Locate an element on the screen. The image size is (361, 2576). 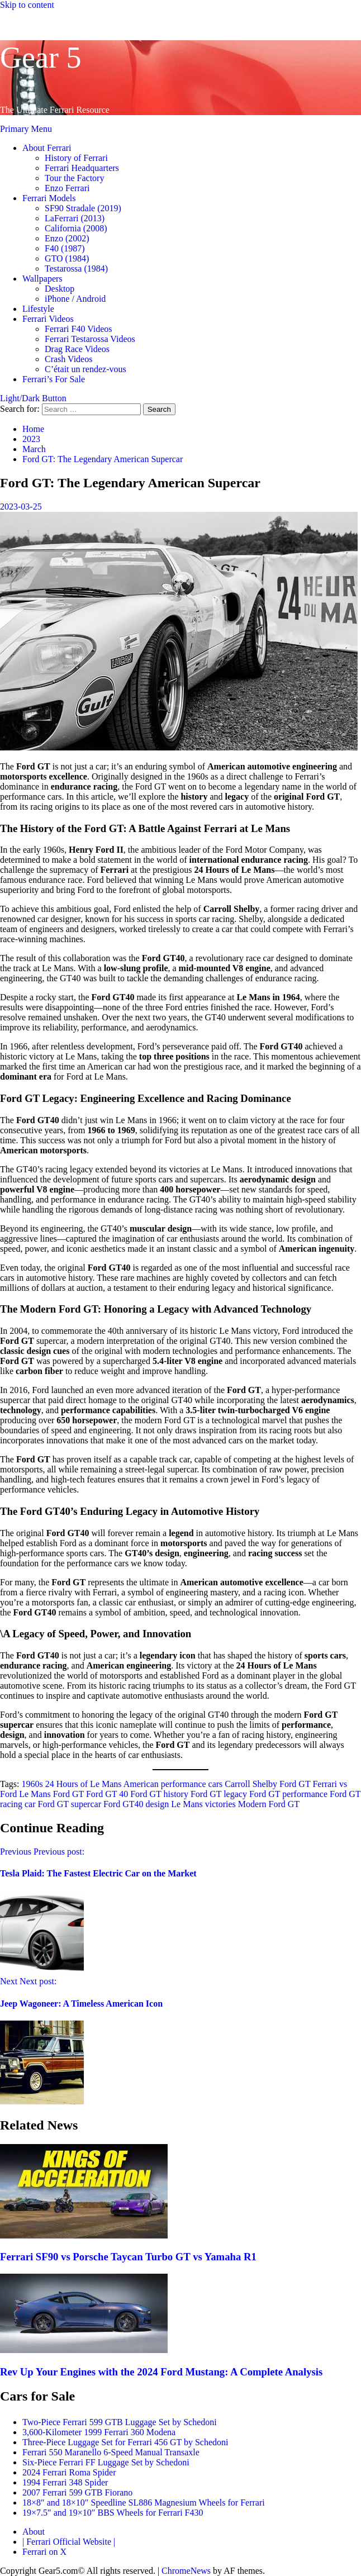
C’était un rendez-vous is located at coordinates (85, 369).